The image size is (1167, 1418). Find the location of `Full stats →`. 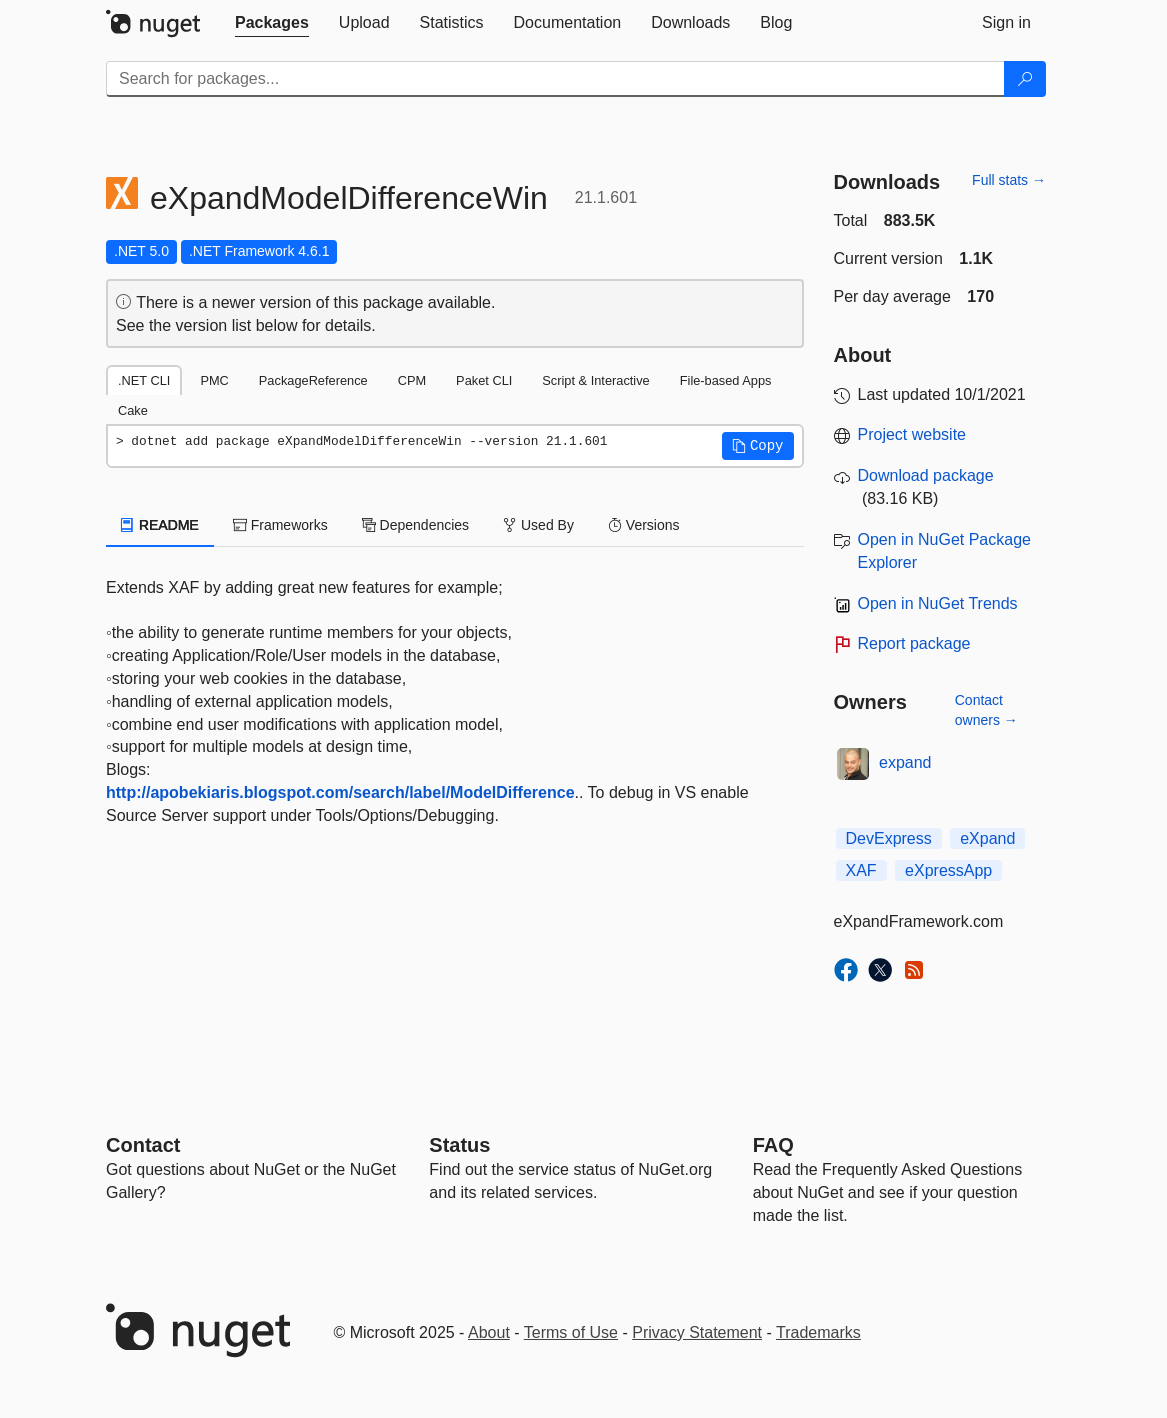

Full stats → is located at coordinates (1009, 180).